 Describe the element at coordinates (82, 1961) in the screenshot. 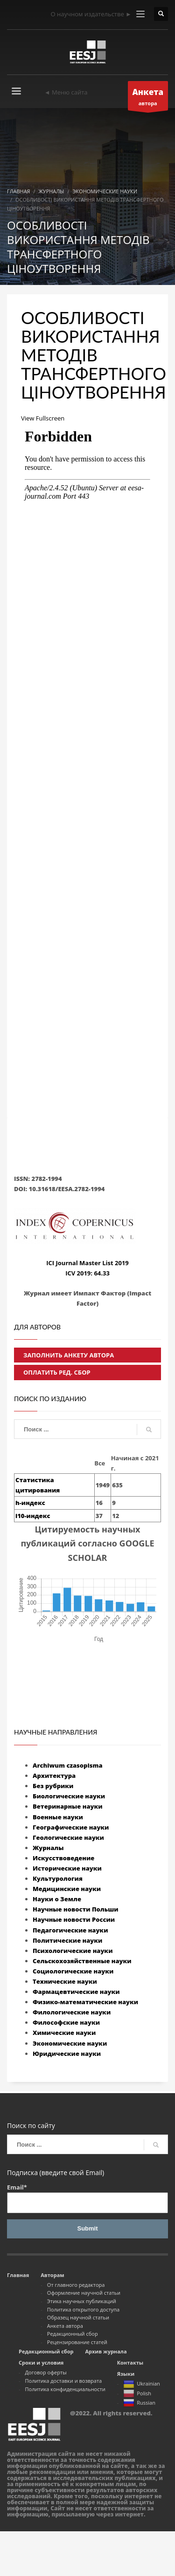

I see `Сельскохозяйственные науки` at that location.